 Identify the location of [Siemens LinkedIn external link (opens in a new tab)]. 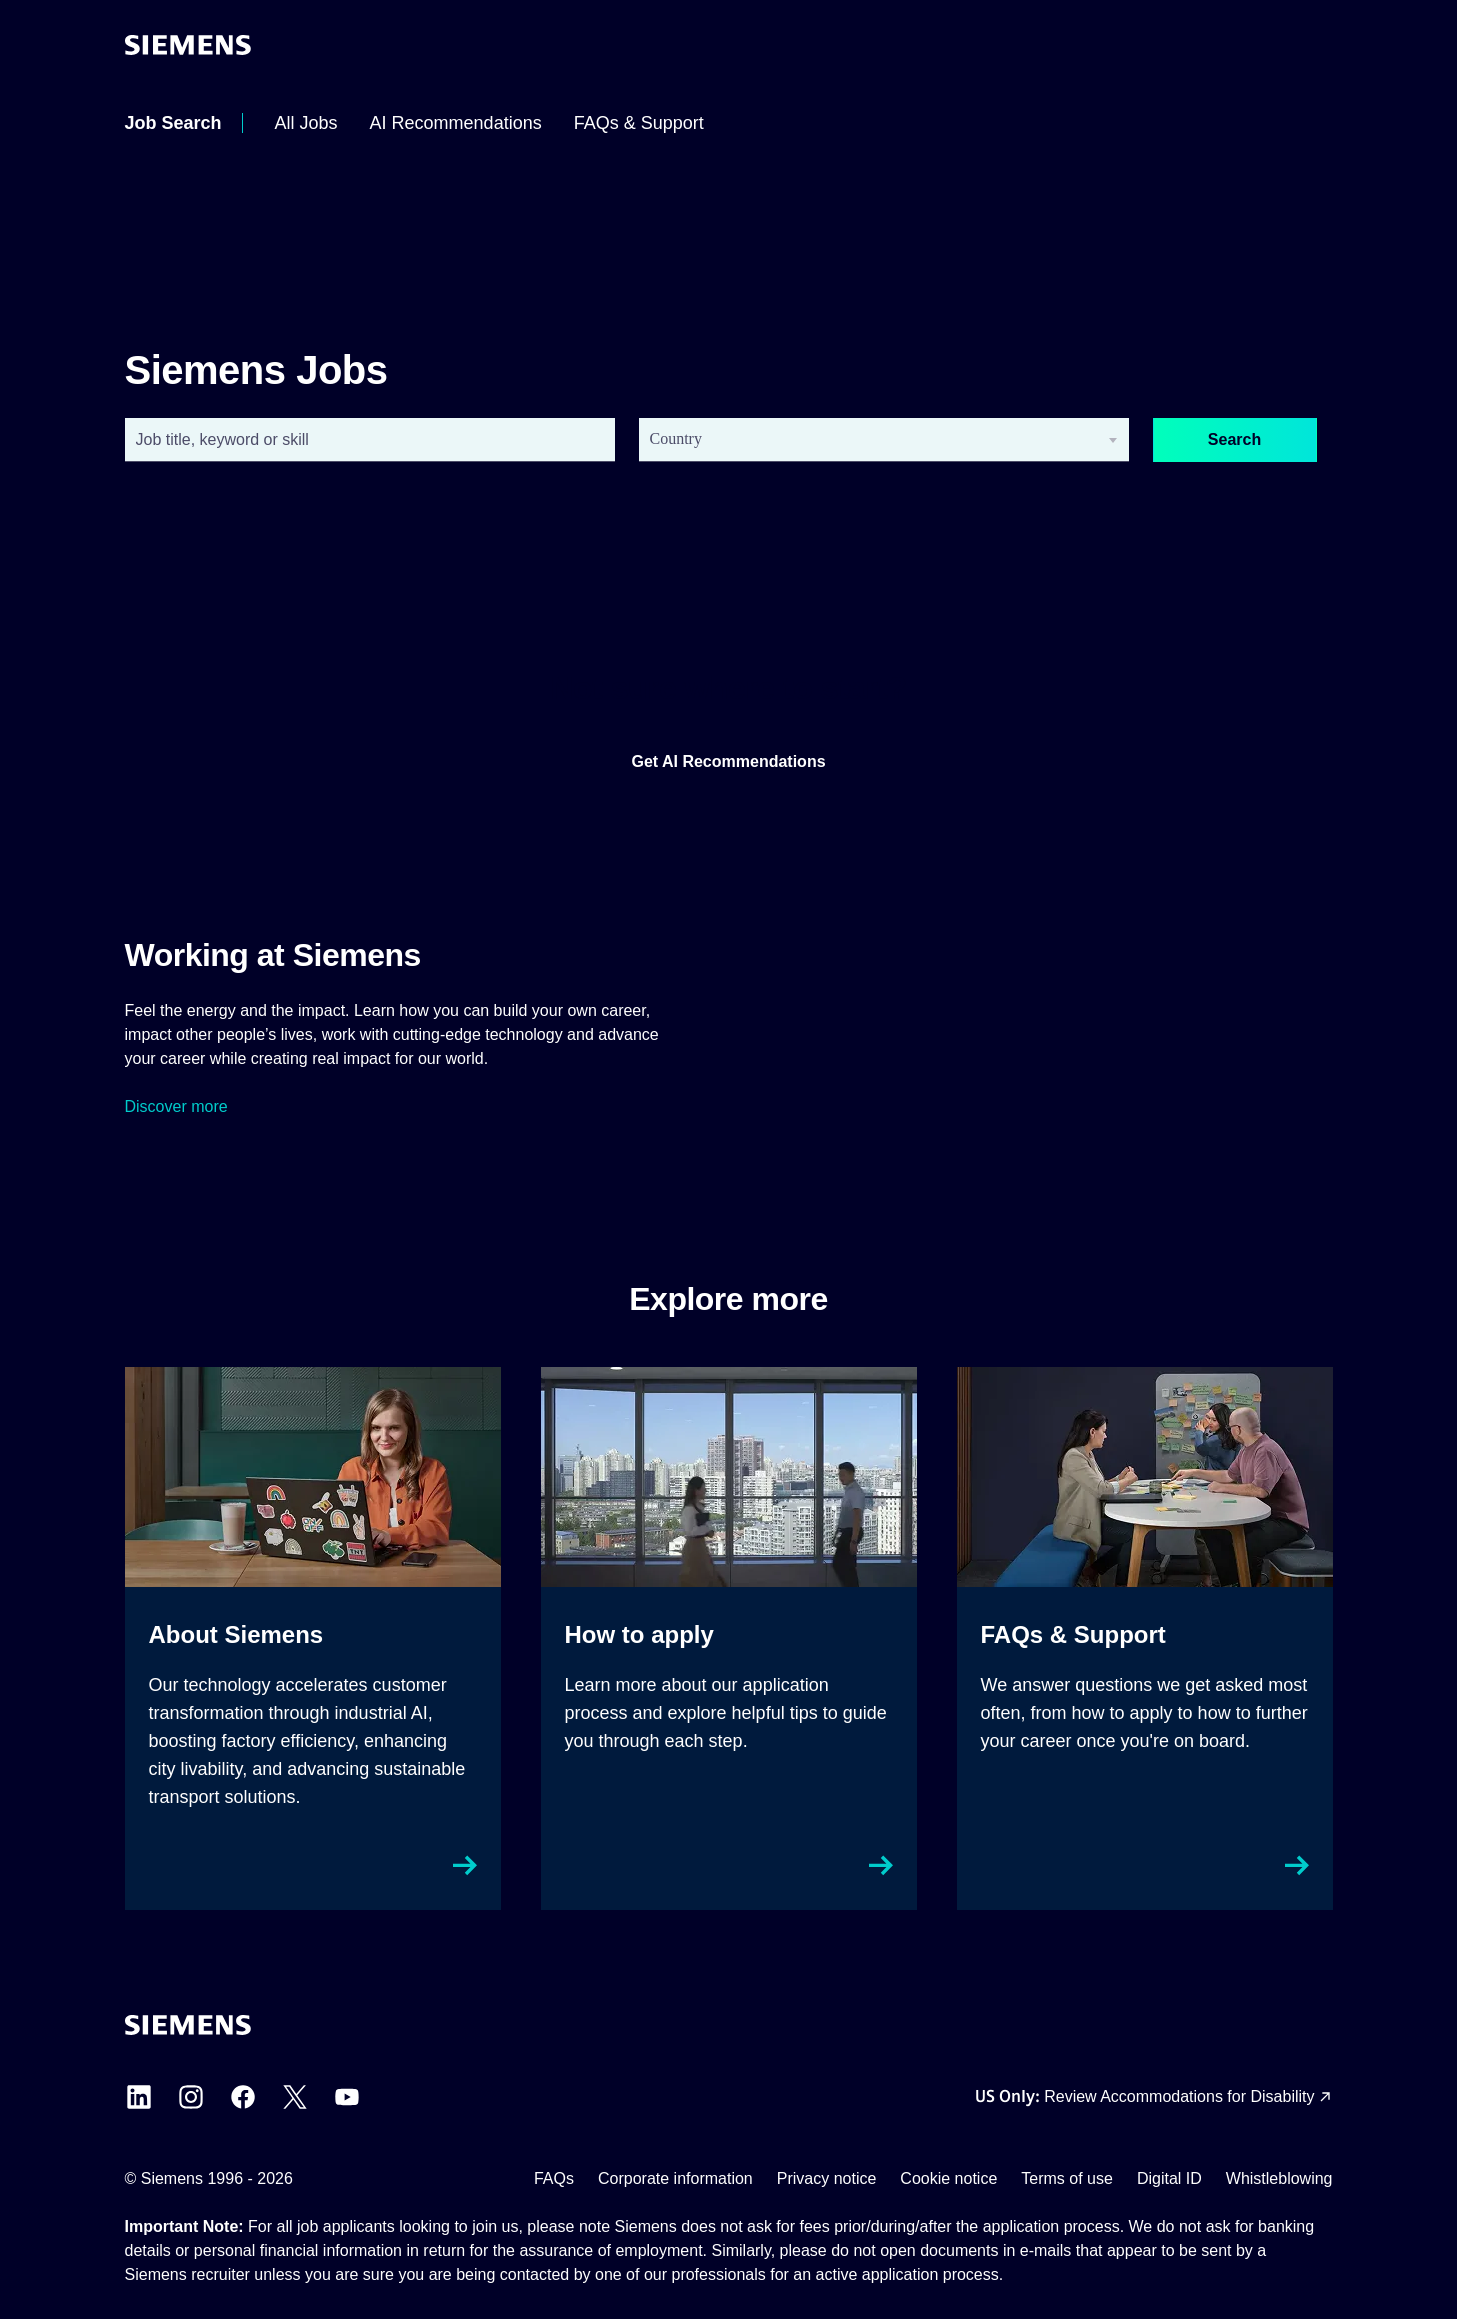
(139, 2097).